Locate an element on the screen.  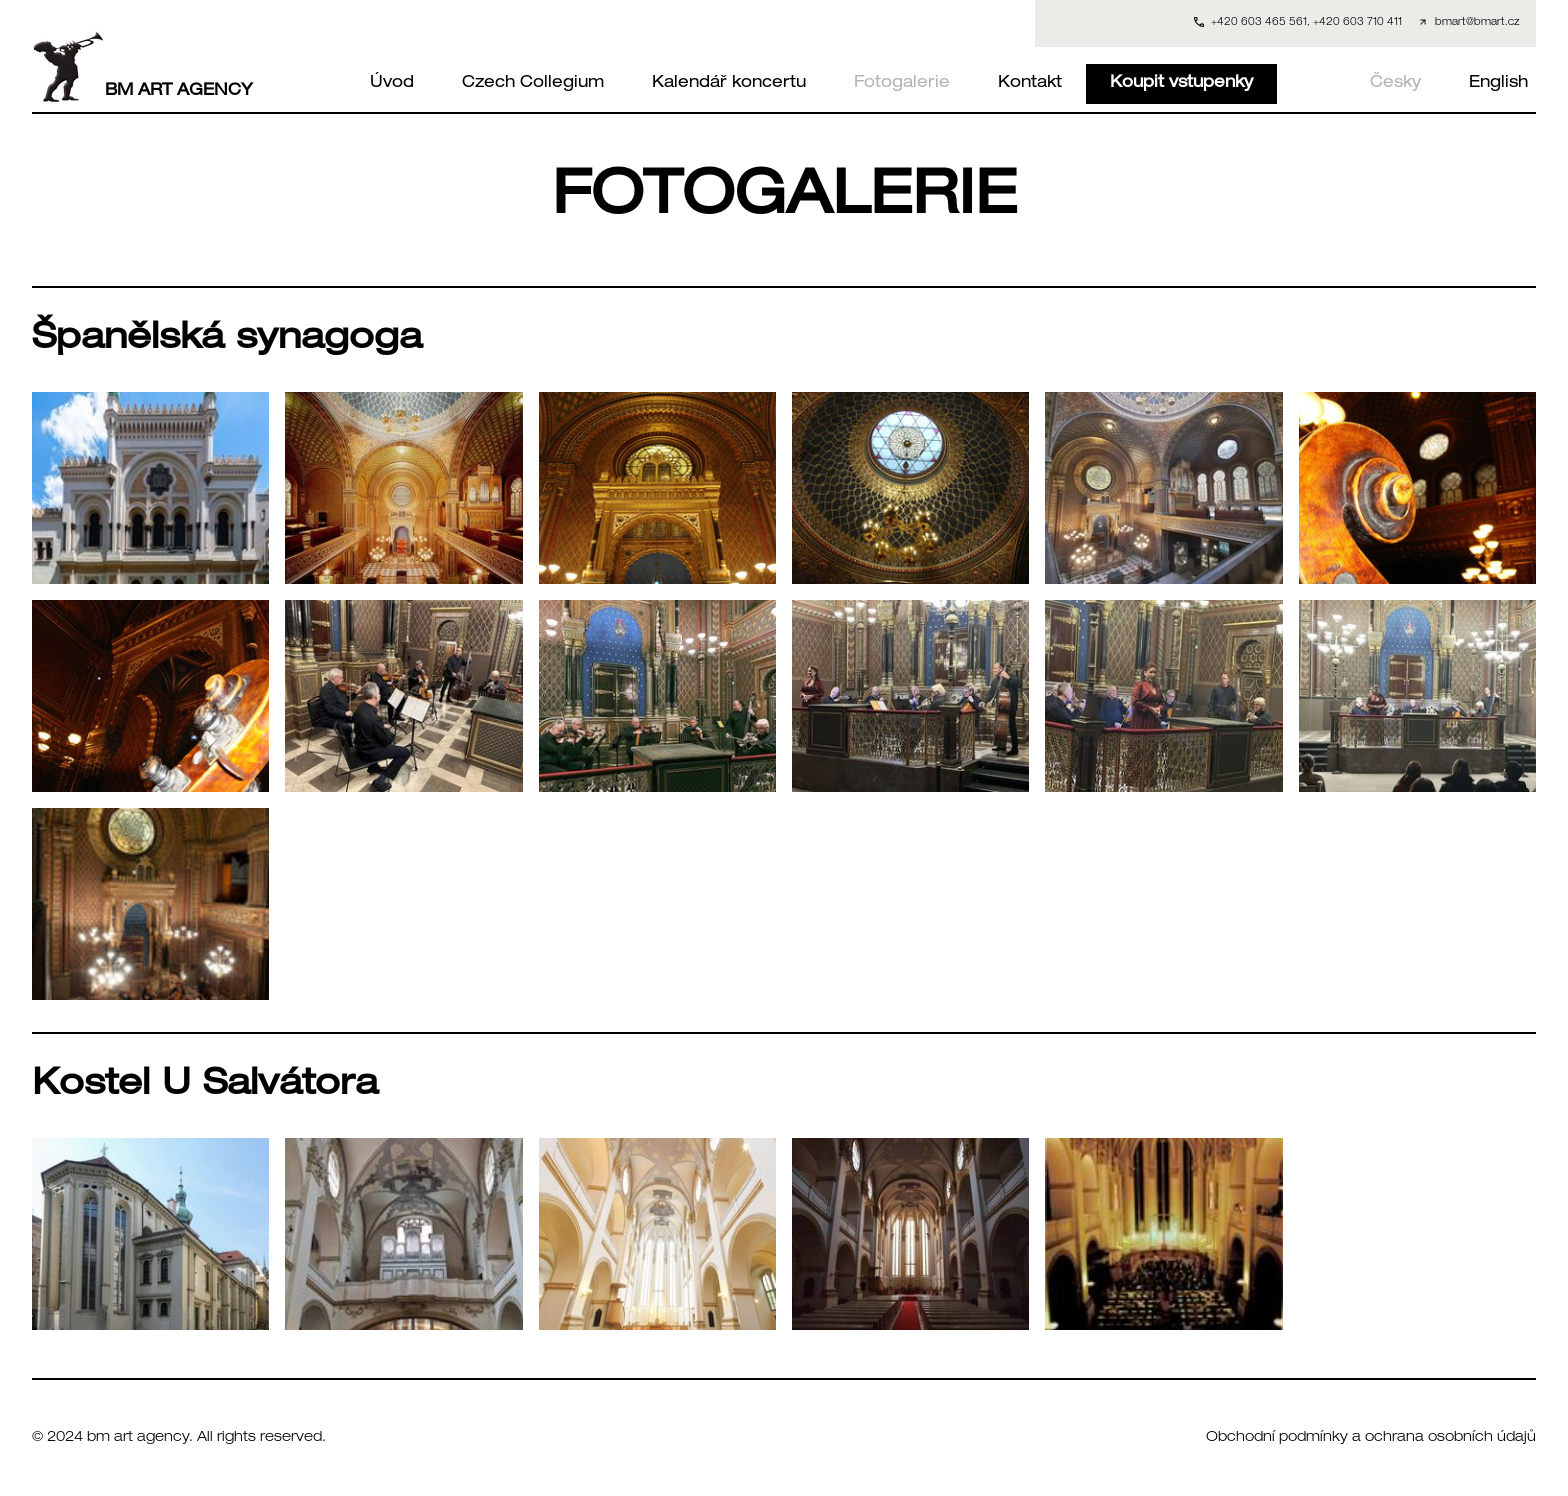
Kontakt is located at coordinates (1030, 84).